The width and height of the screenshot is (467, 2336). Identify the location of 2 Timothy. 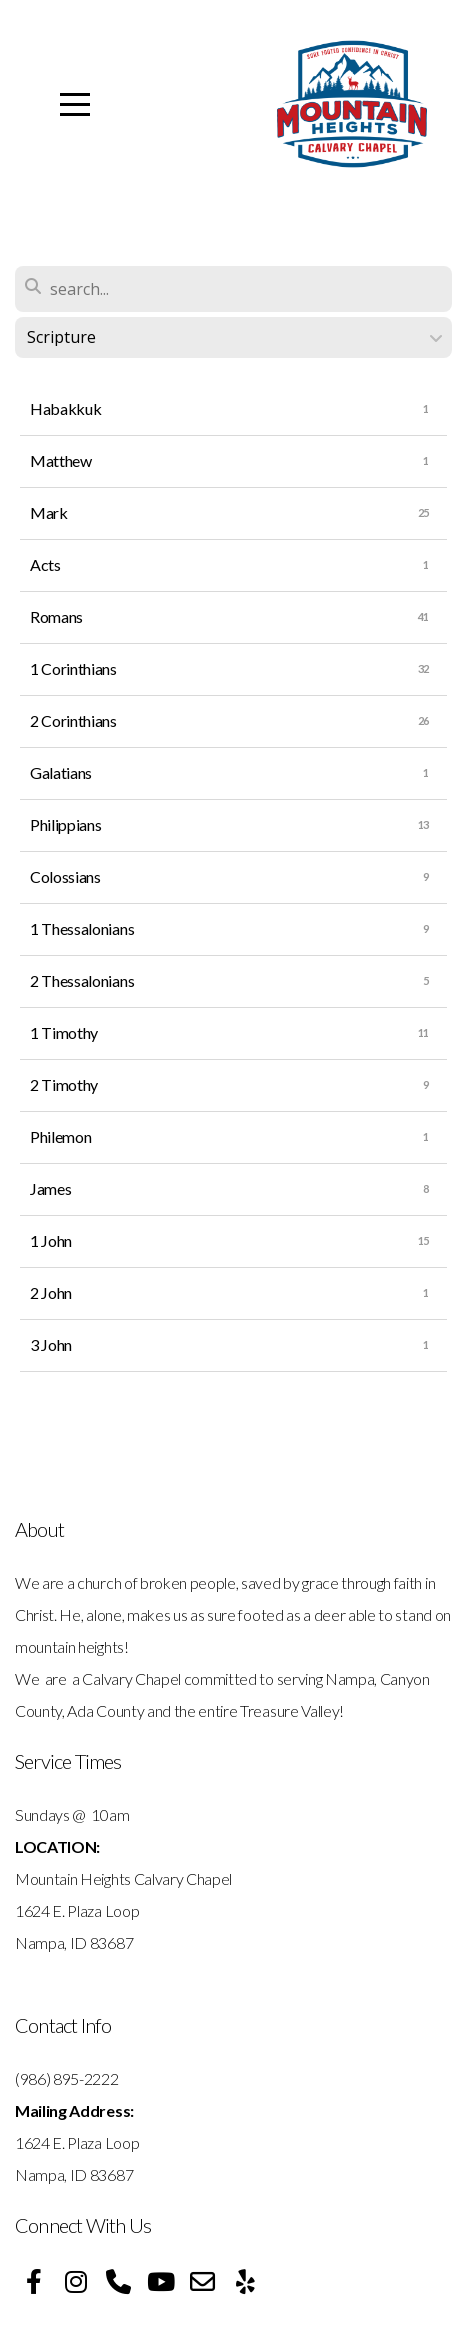
(64, 1084).